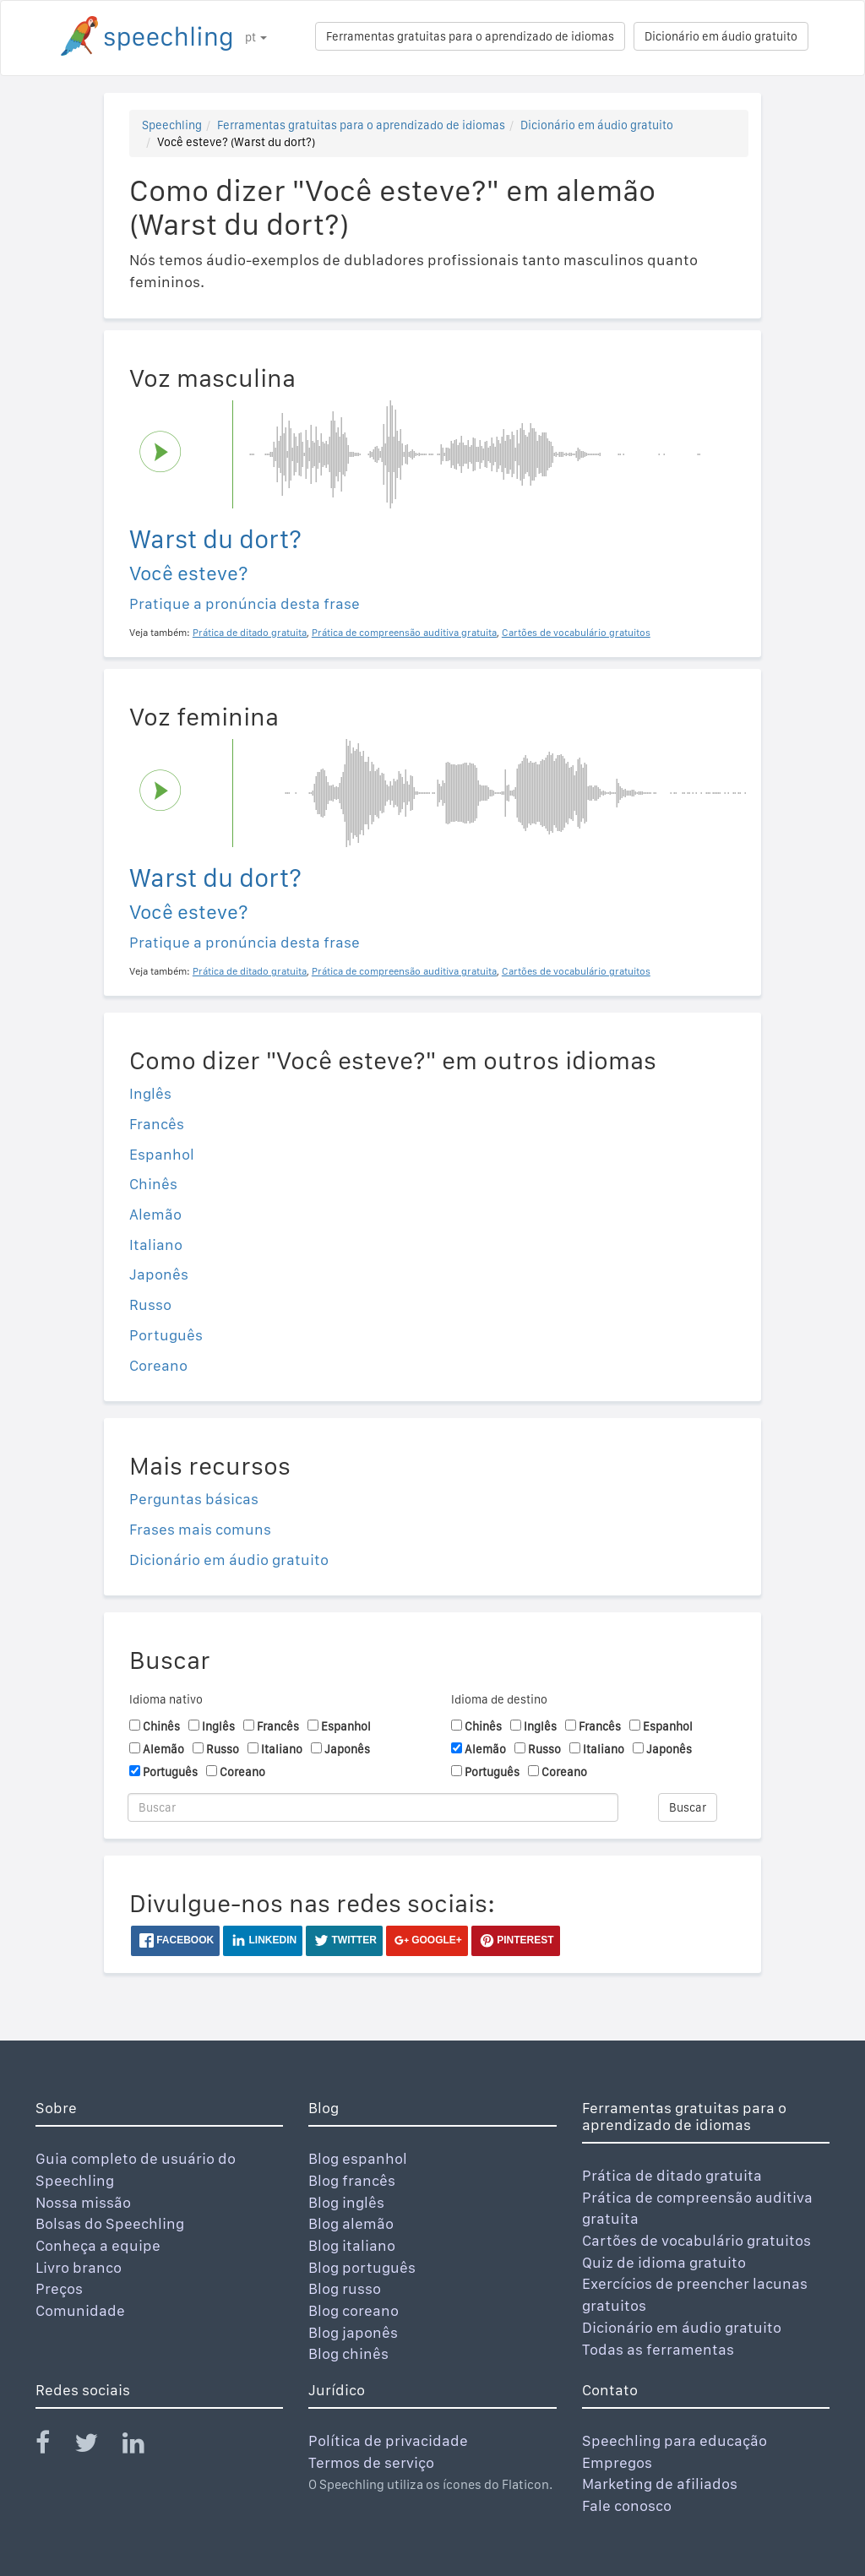 The width and height of the screenshot is (865, 2576). I want to click on Blog francês, so click(351, 2180).